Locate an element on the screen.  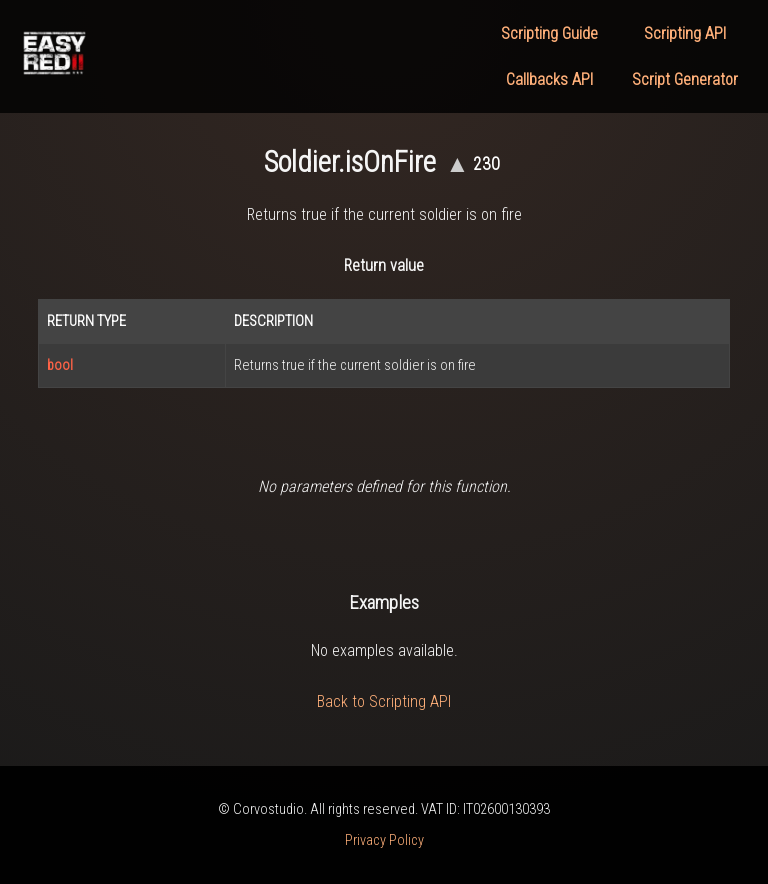
Back to Scripting API is located at coordinates (384, 701).